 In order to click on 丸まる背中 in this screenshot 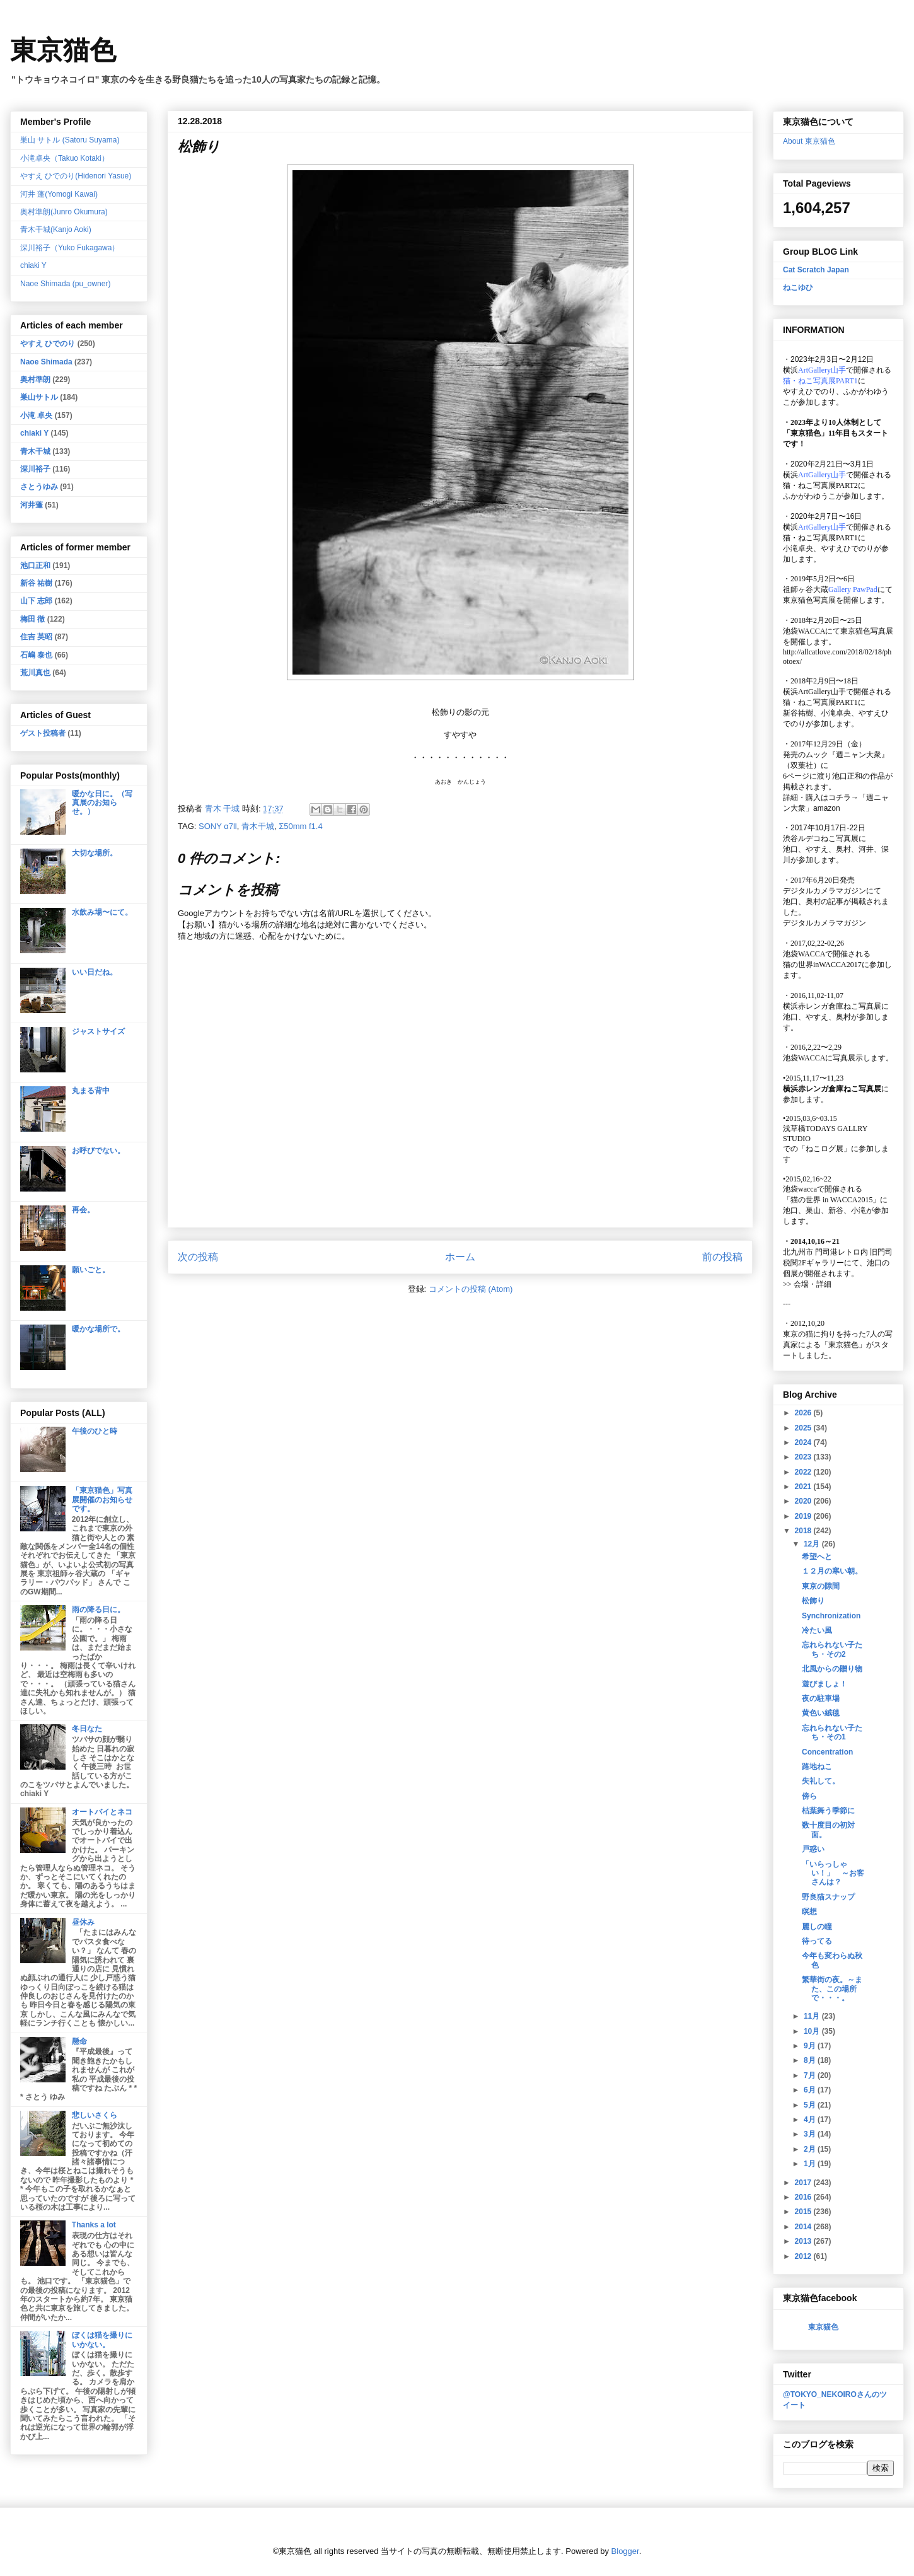, I will do `click(91, 1090)`.